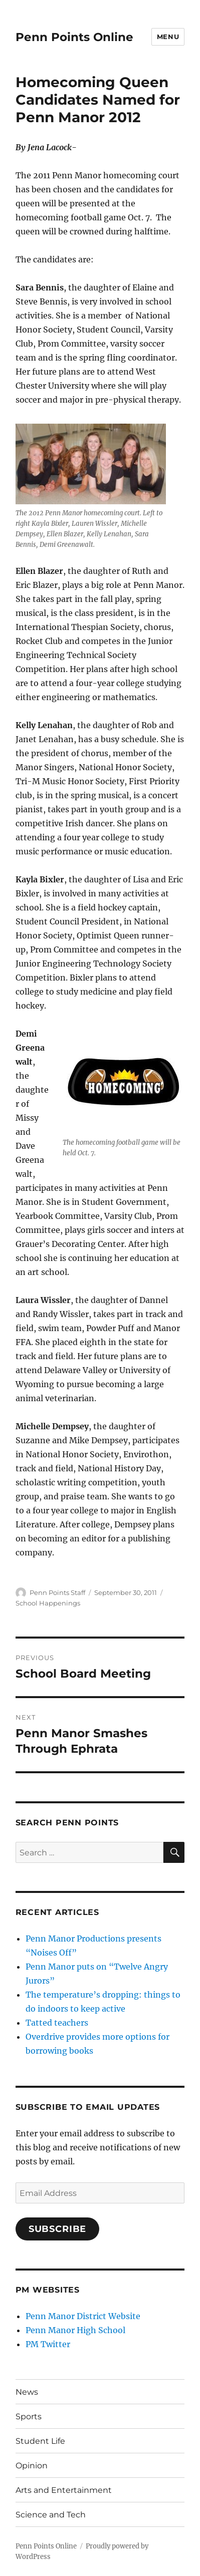  I want to click on Opinion, so click(32, 2465).